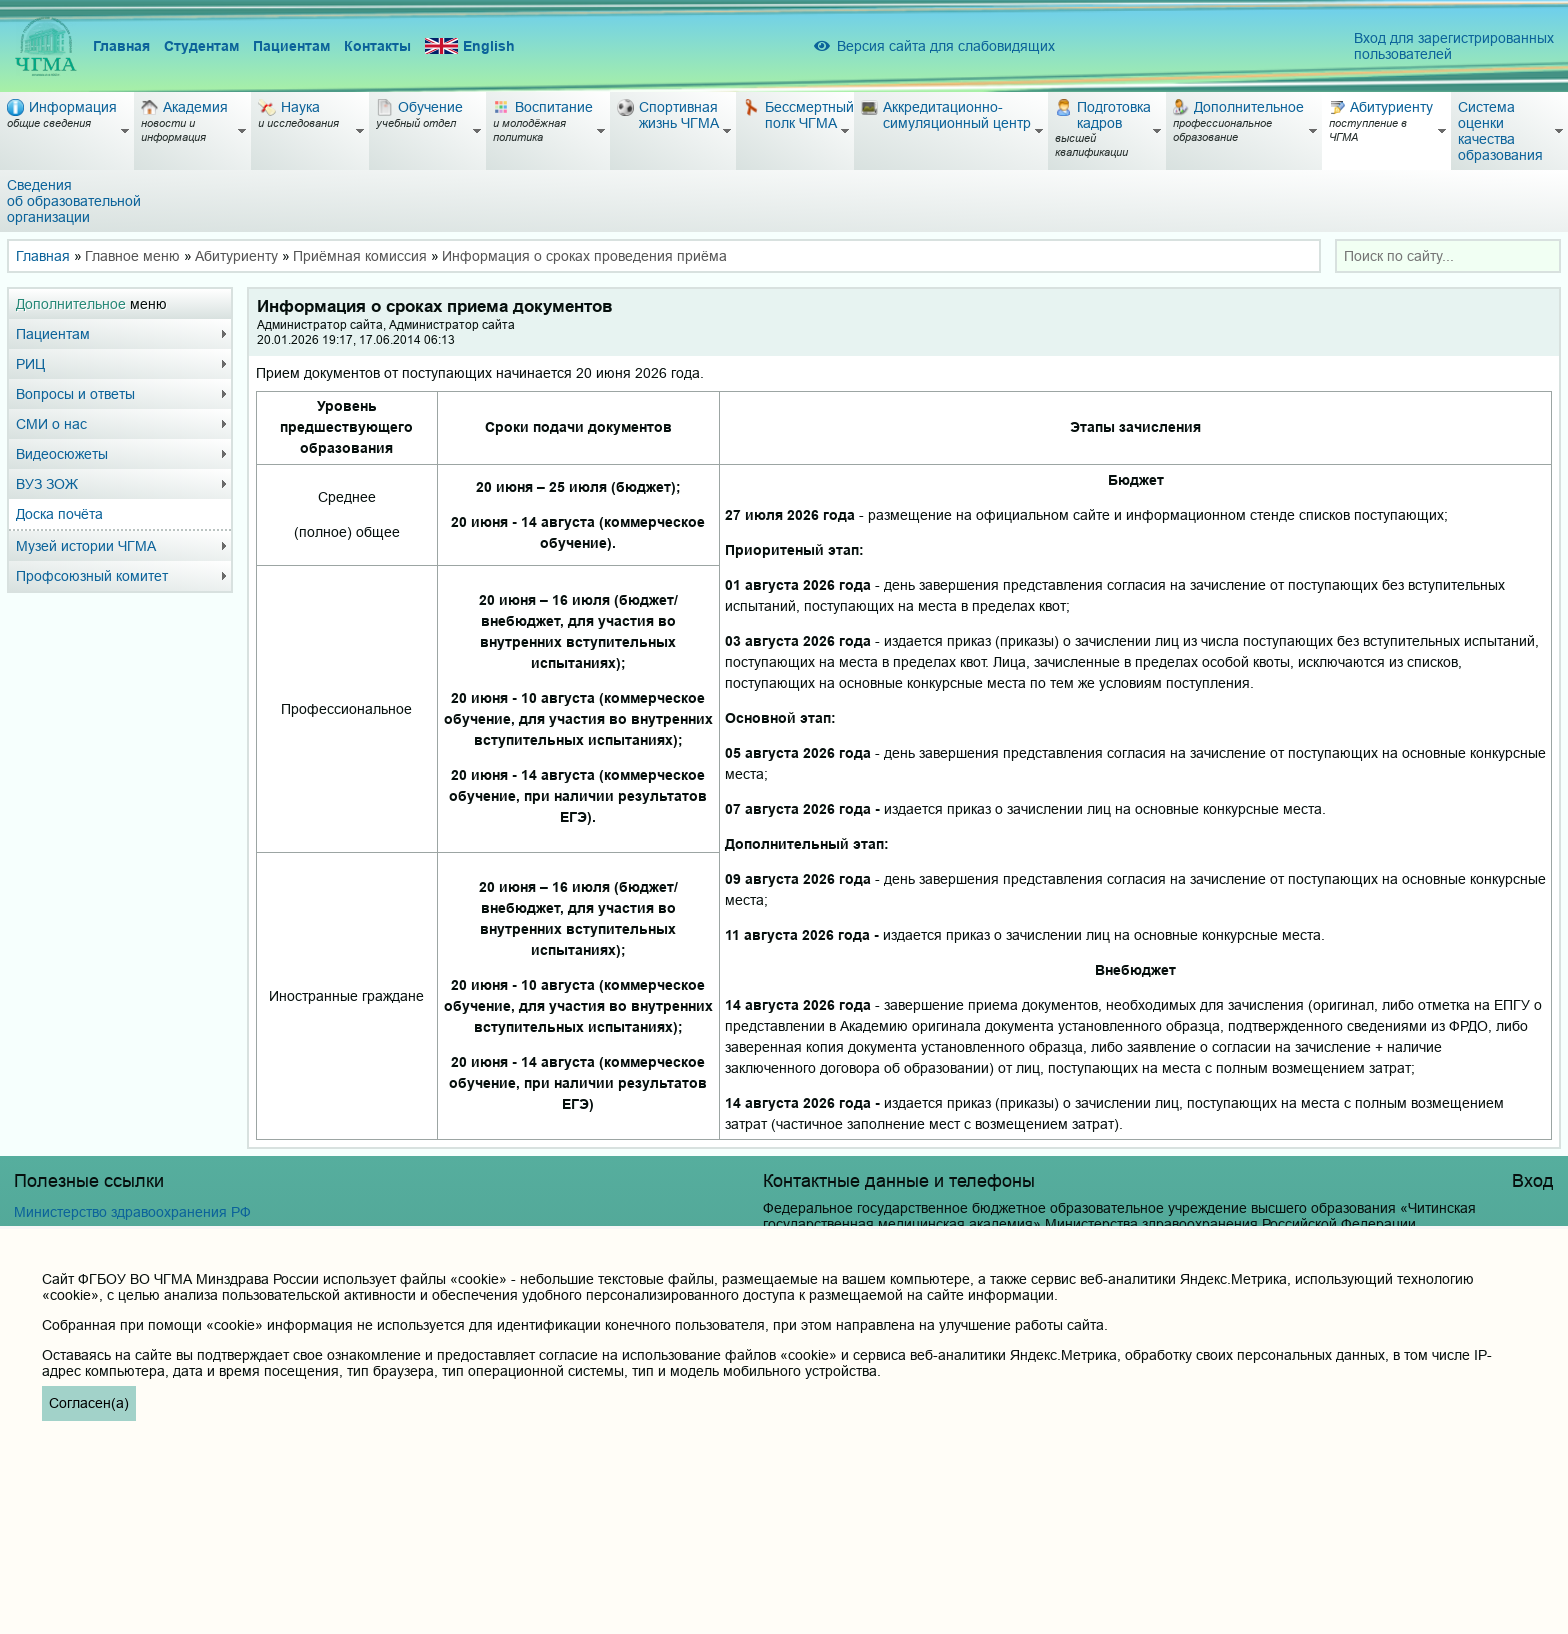  I want to click on Министерство здравоохранения РФ, so click(132, 1212).